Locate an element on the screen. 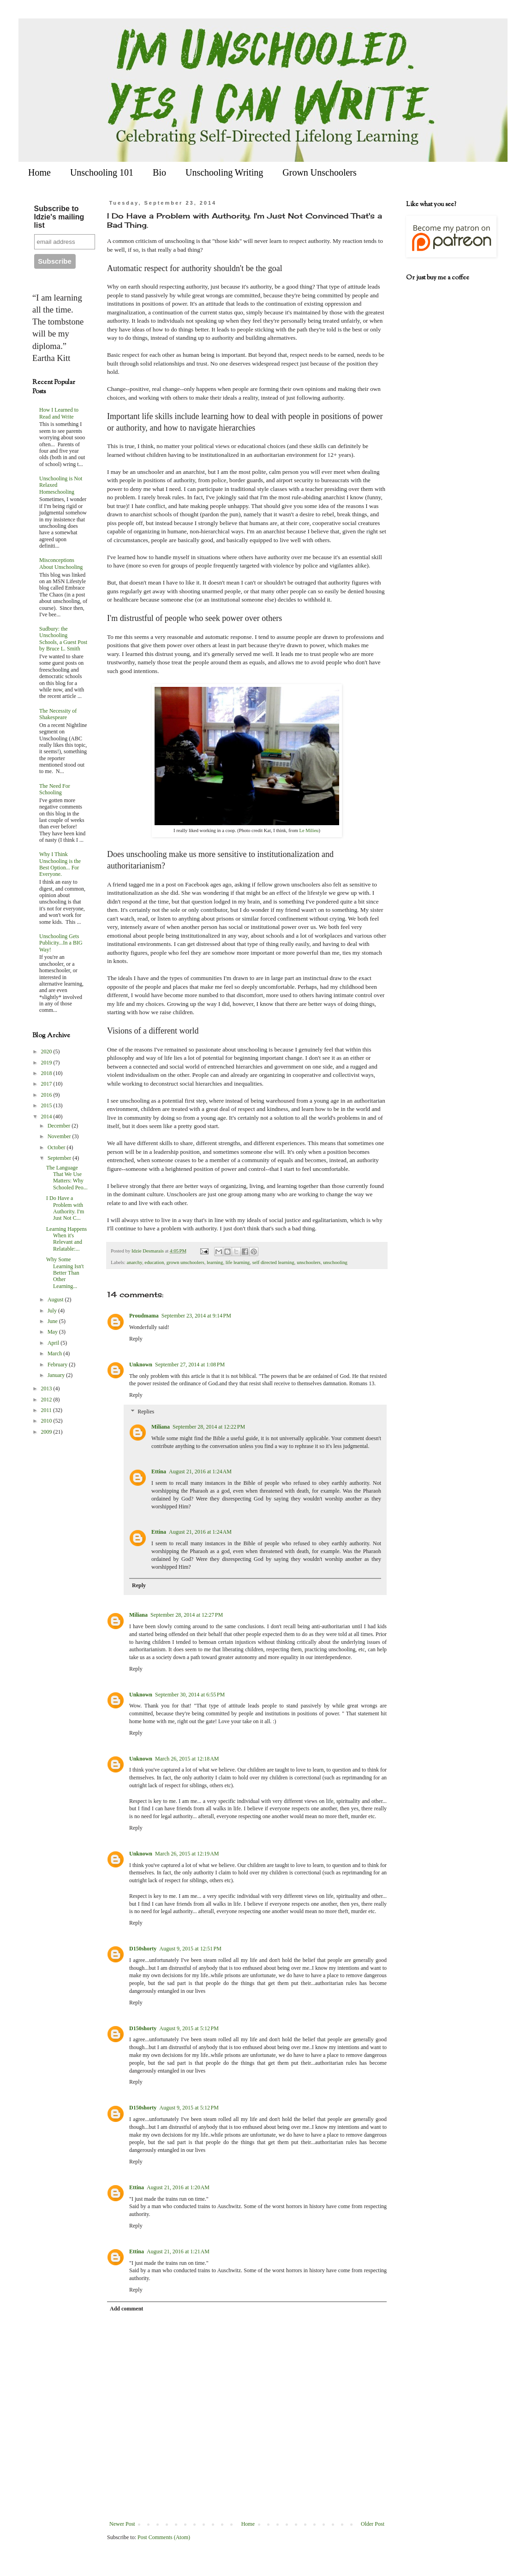  grown unschoolers is located at coordinates (185, 1262).